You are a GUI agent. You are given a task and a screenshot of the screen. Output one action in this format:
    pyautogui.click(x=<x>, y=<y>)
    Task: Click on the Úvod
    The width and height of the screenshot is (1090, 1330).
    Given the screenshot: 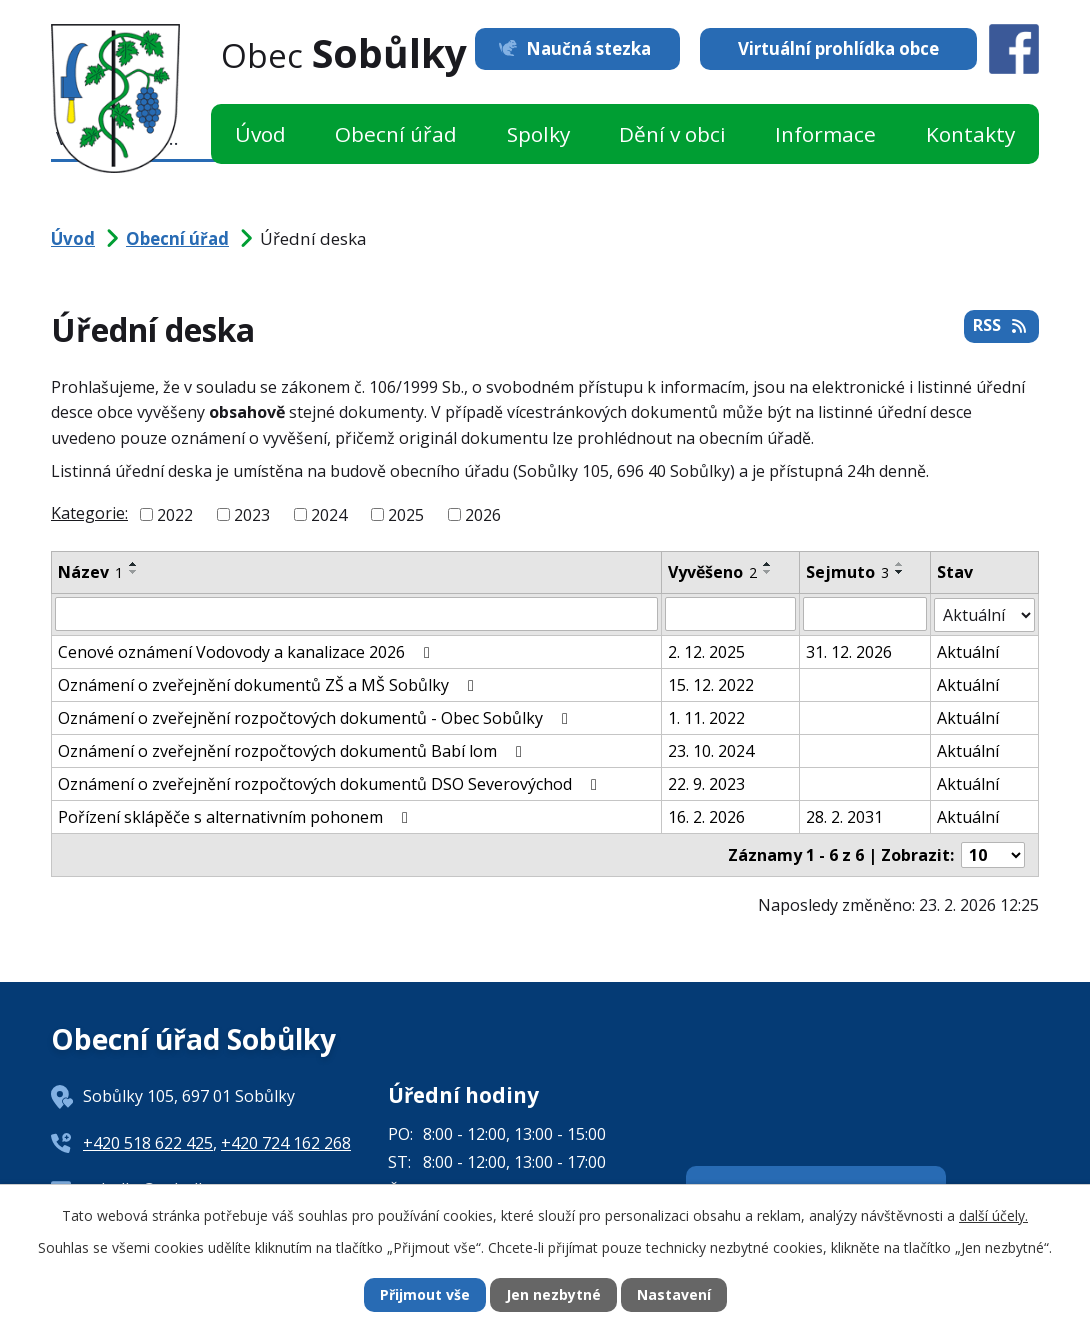 What is the action you would take?
    pyautogui.click(x=260, y=134)
    